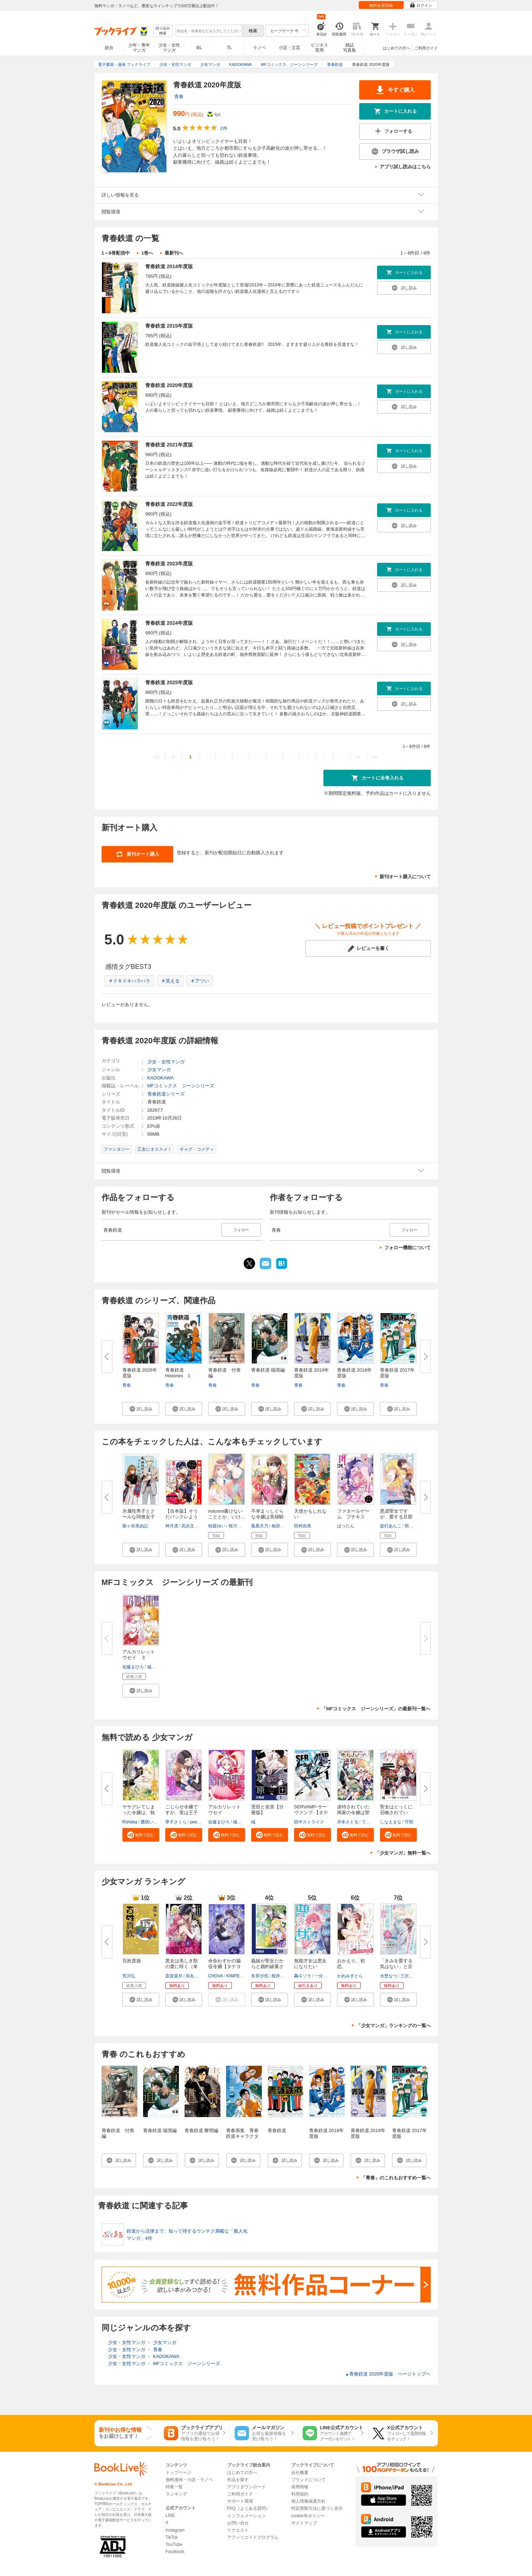 This screenshot has height=2576, width=532. Describe the element at coordinates (151, 1666) in the screenshot. I see `城崎` at that location.